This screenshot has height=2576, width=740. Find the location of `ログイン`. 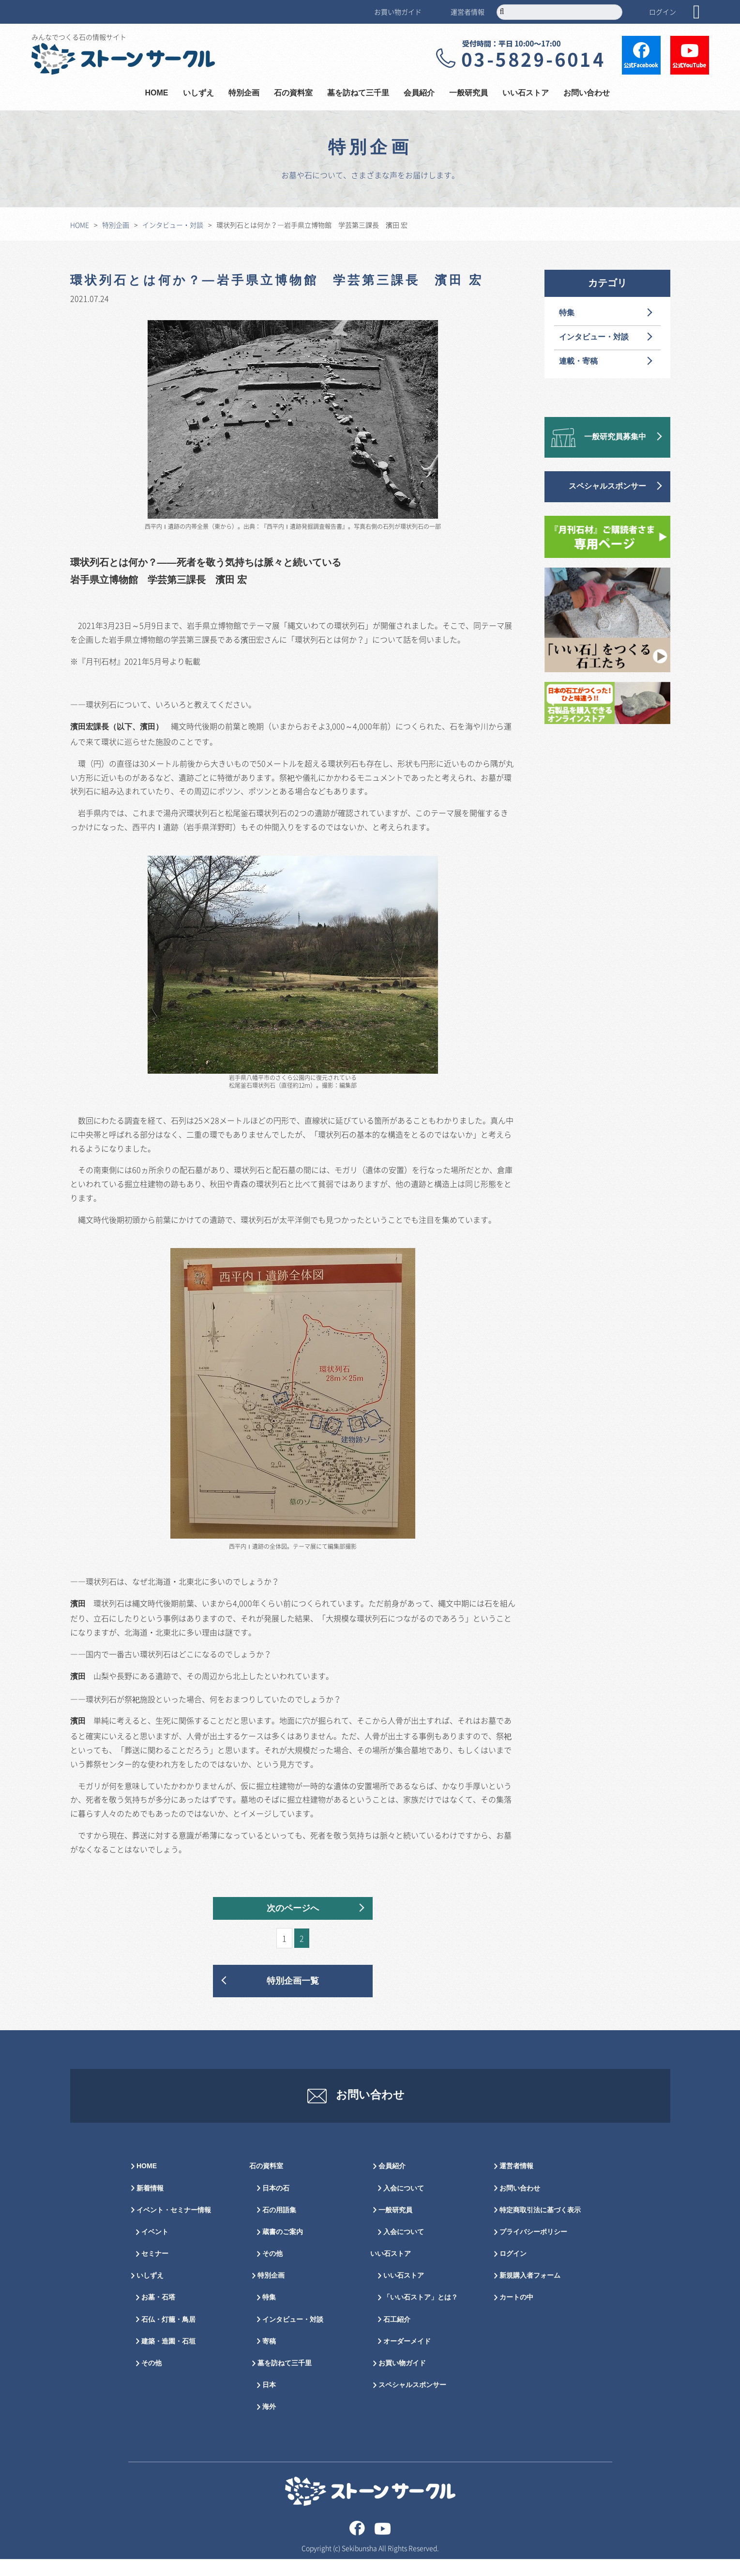

ログイン is located at coordinates (662, 11).